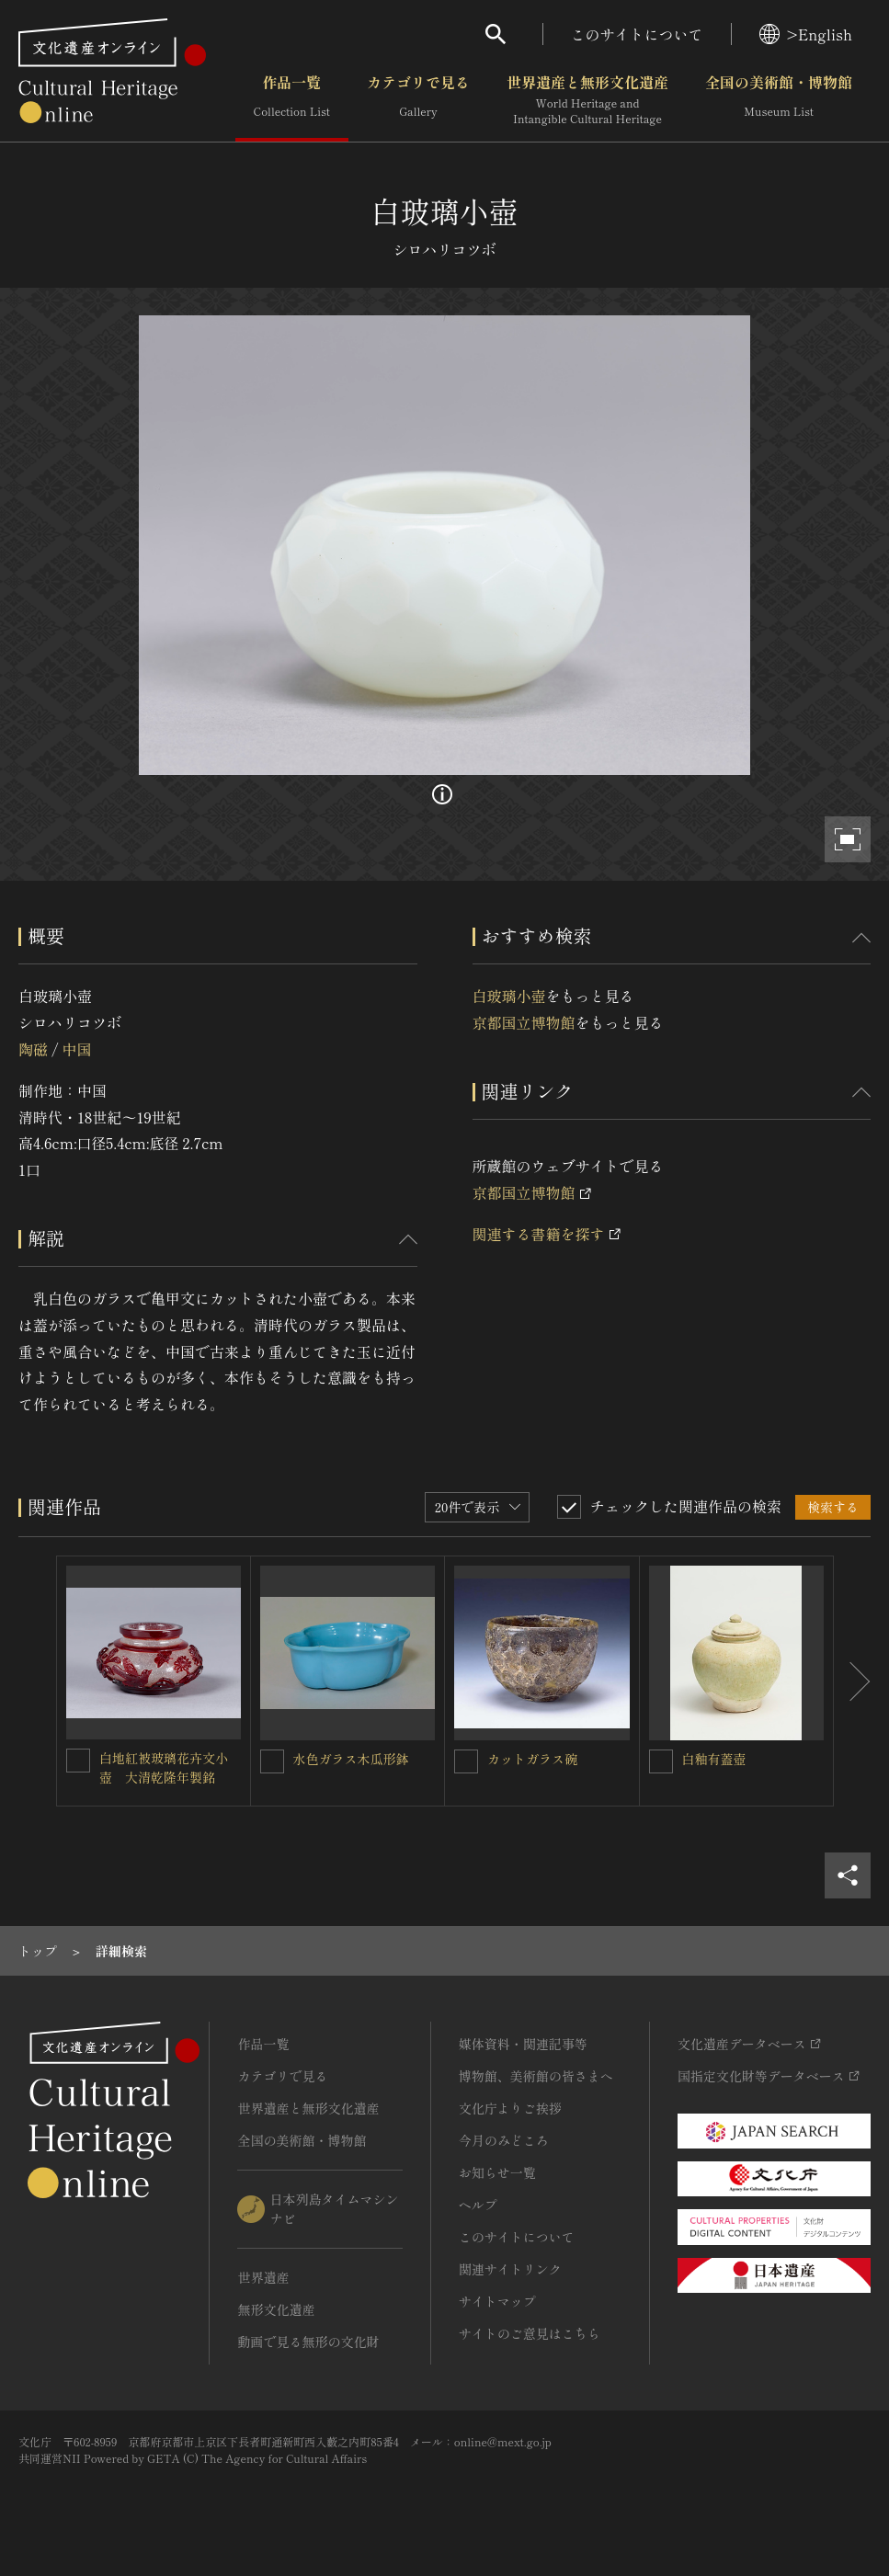  What do you see at coordinates (292, 100) in the screenshot?
I see `作品一覧` at bounding box center [292, 100].